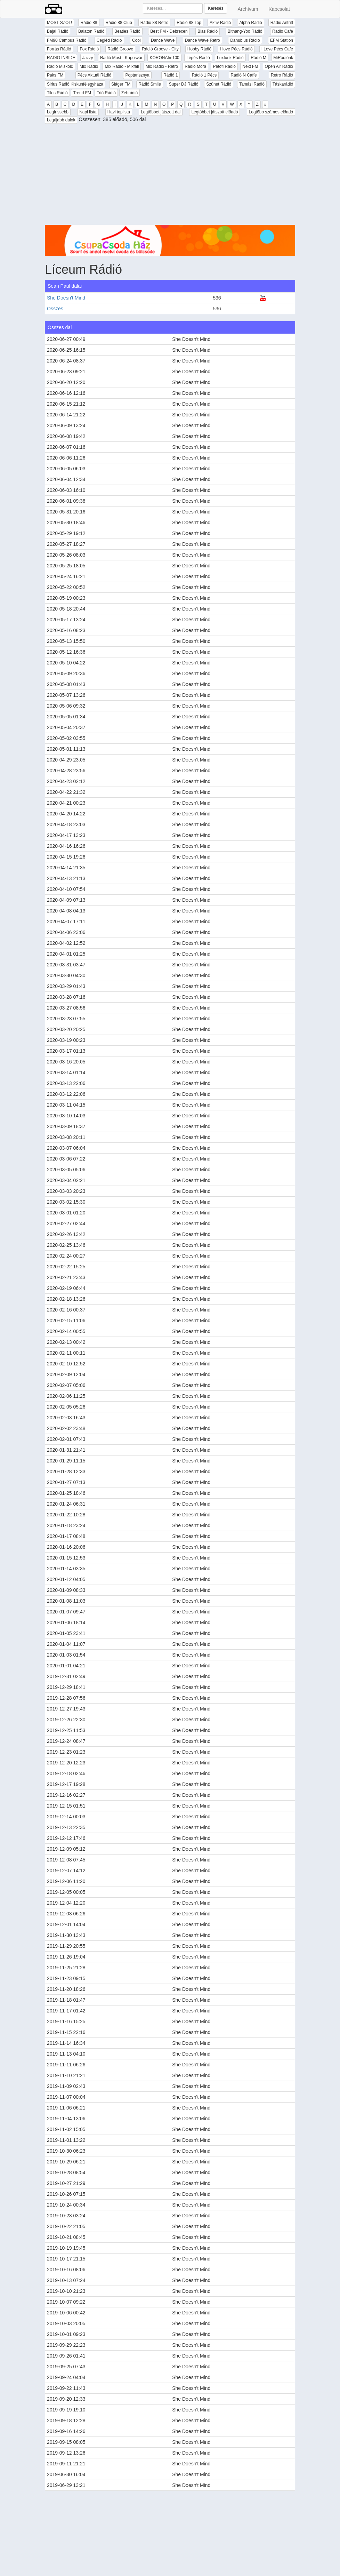  Describe the element at coordinates (89, 49) in the screenshot. I see `Fox Rádió` at that location.